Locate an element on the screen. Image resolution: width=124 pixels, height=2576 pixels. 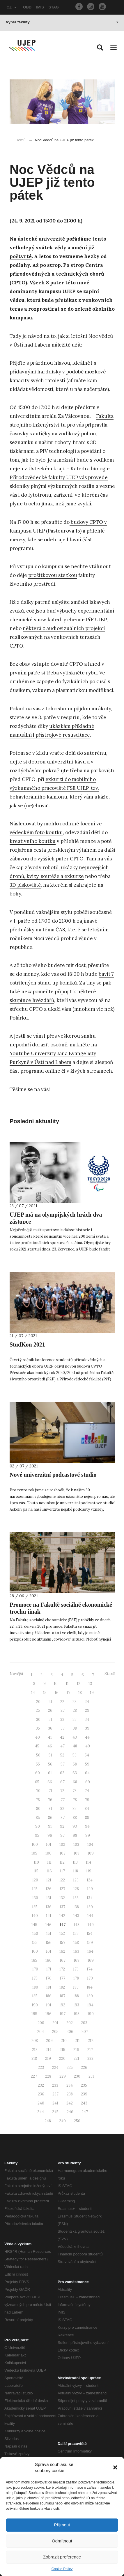
205 is located at coordinates (55, 2031).